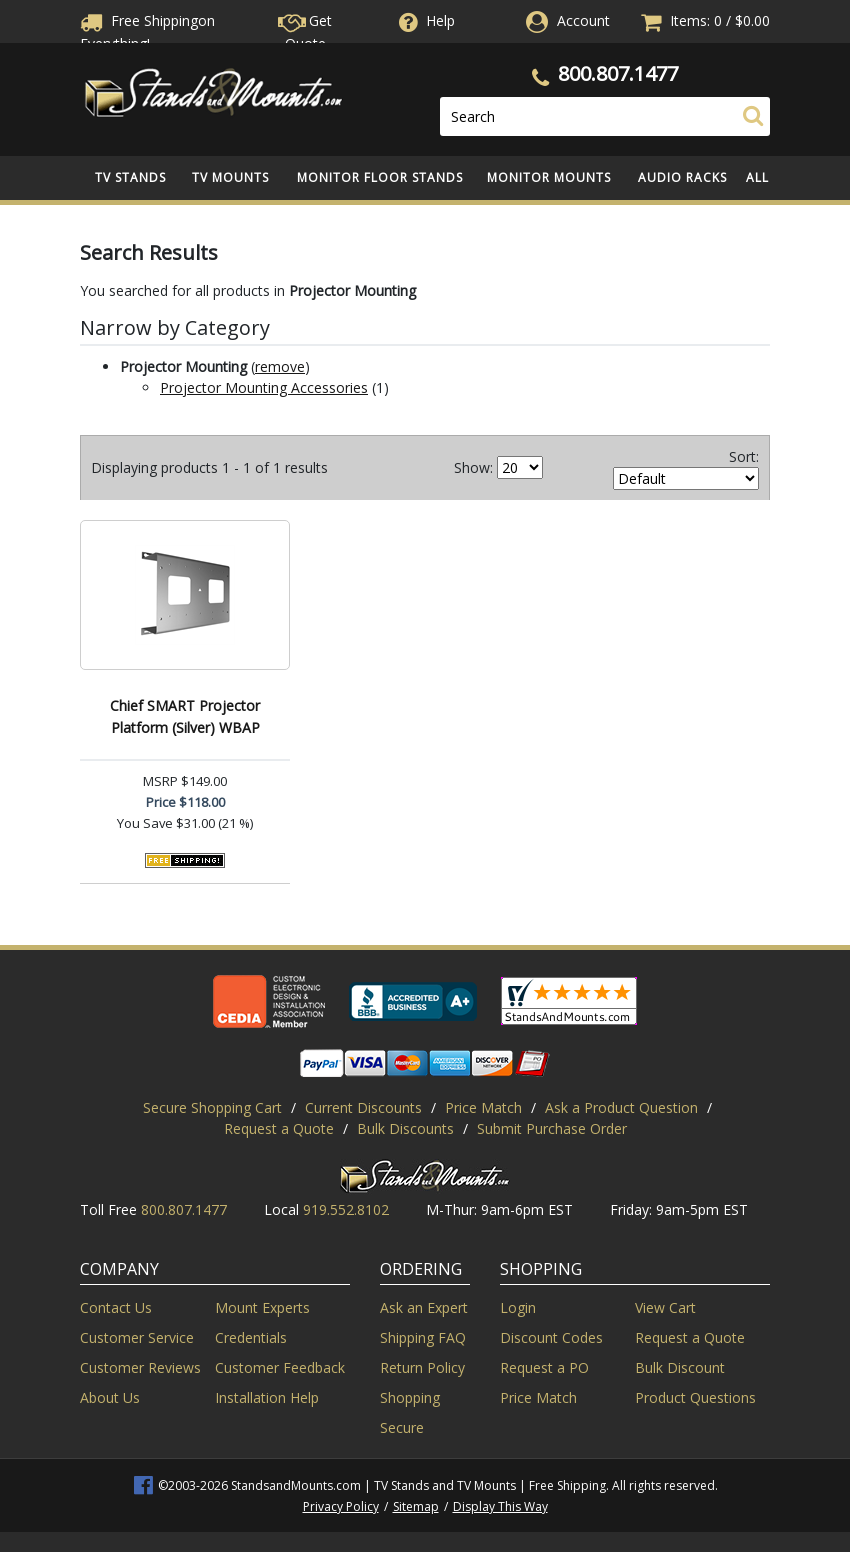 Image resolution: width=850 pixels, height=1552 pixels. I want to click on Account, so click(583, 20).